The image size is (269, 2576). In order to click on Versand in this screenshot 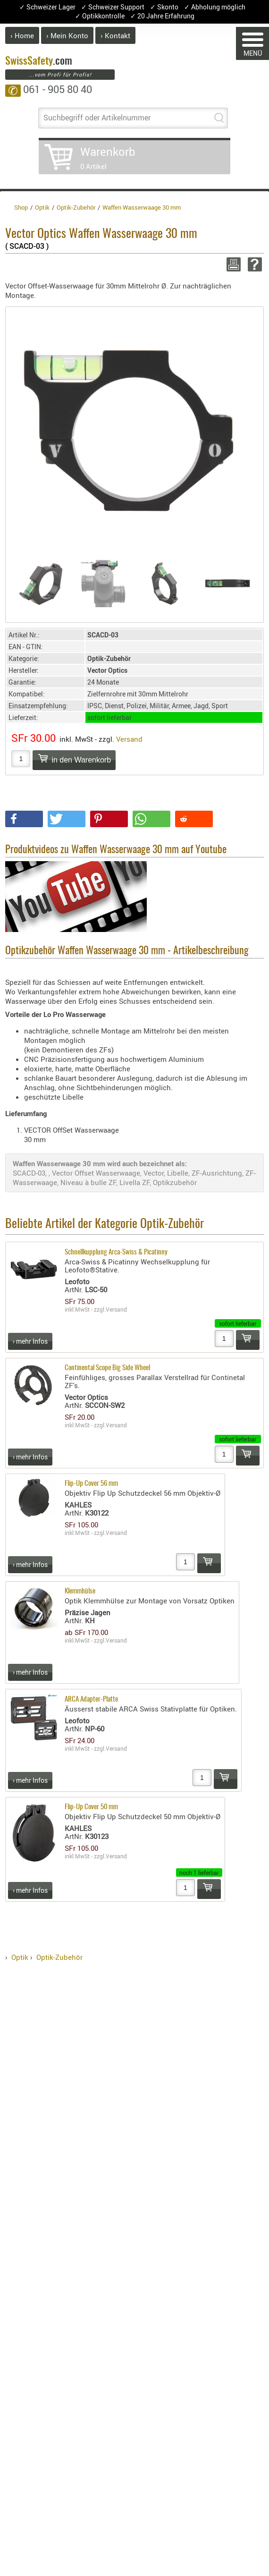, I will do `click(129, 739)`.